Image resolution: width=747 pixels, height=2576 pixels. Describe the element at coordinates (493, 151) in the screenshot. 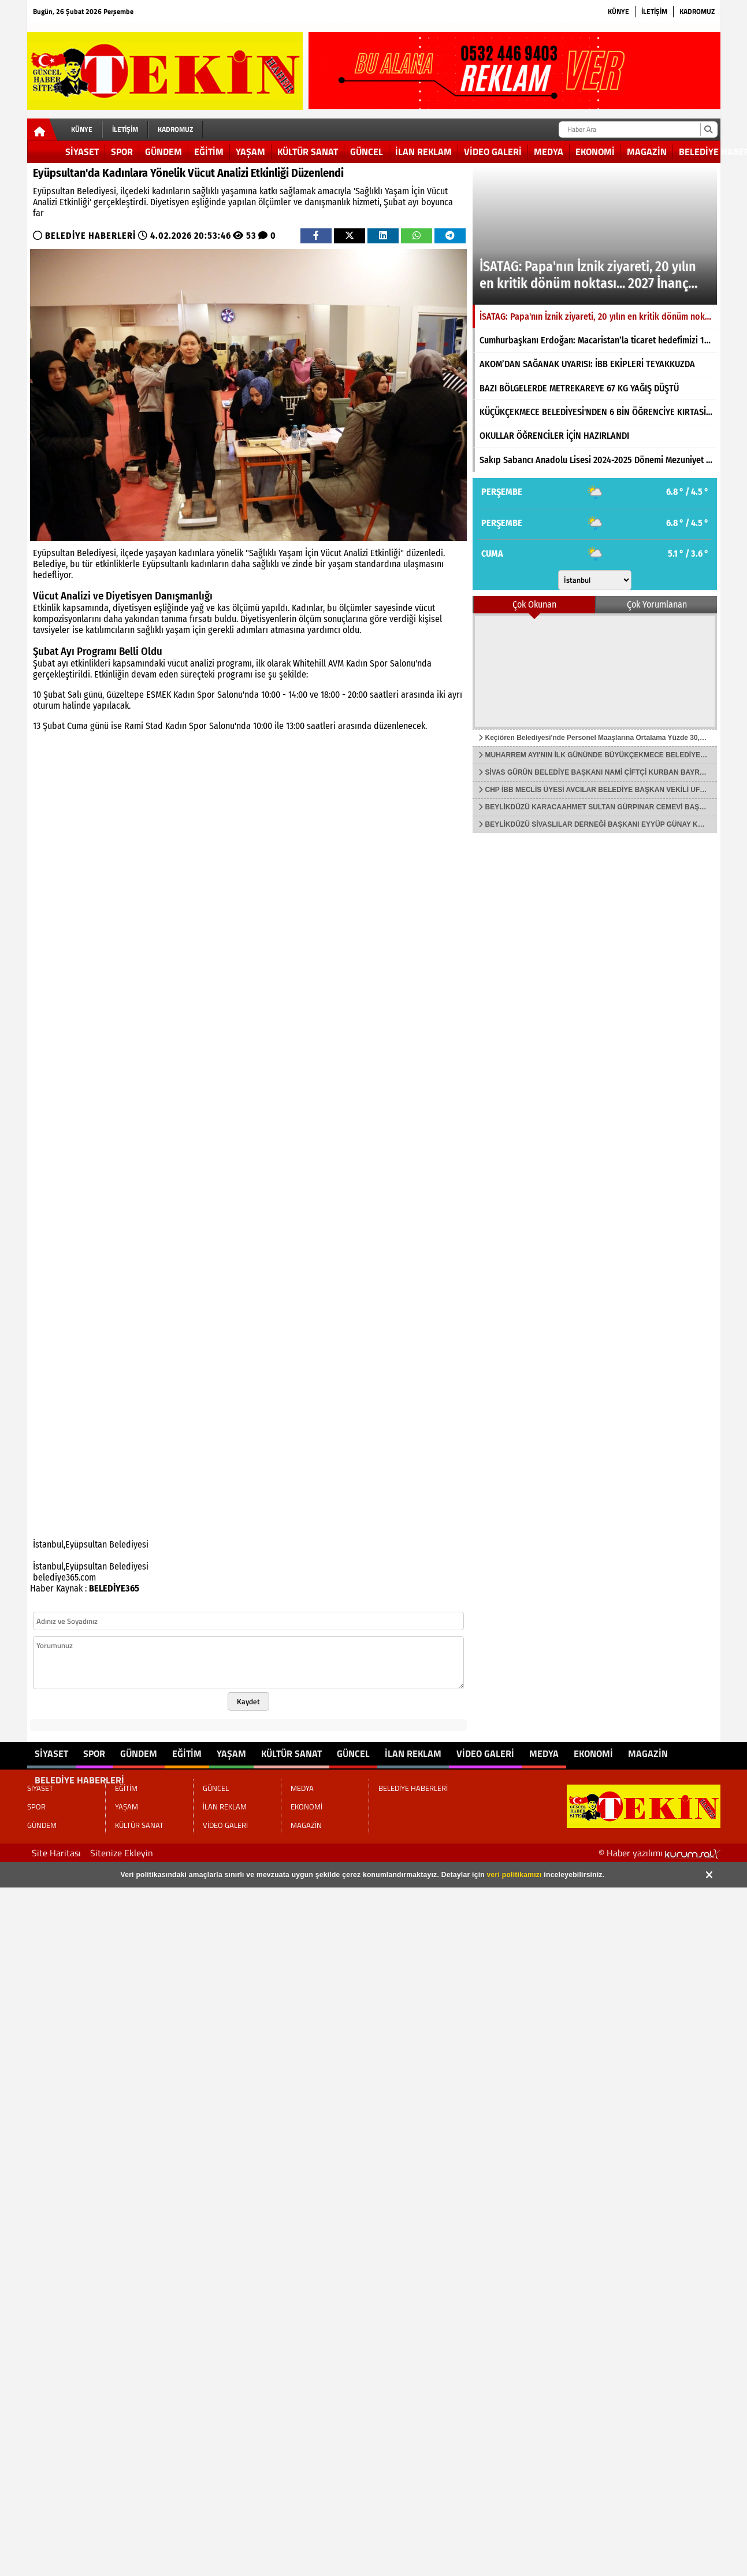

I see `VİDEO GALERİ` at that location.